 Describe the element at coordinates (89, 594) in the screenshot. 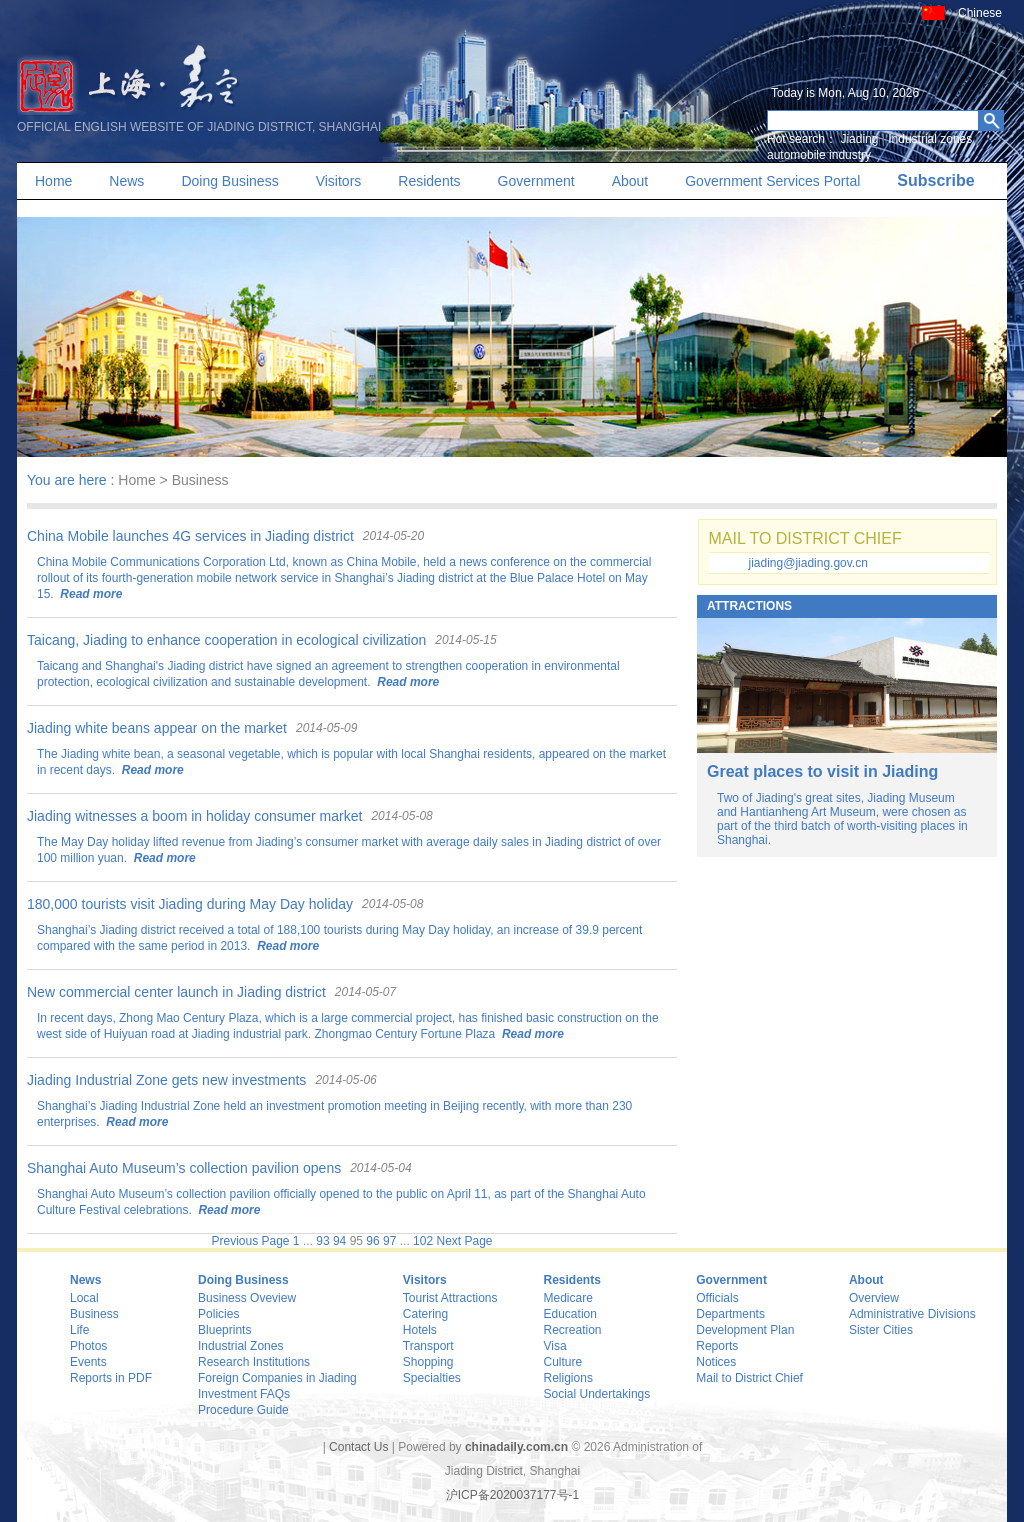

I see `Read more` at that location.